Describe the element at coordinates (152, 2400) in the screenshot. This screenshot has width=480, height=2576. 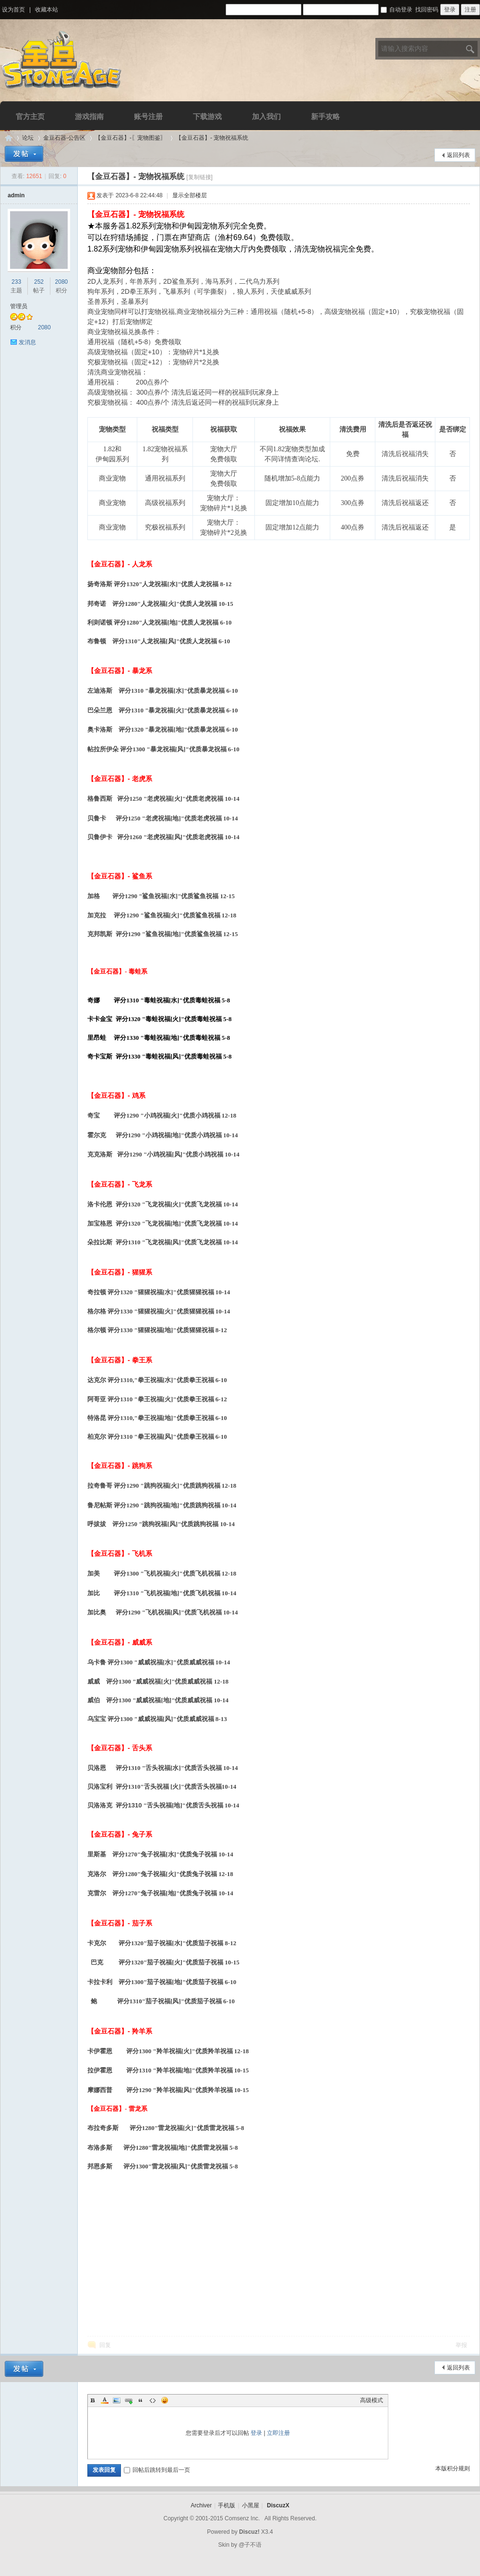
I see `Code` at that location.